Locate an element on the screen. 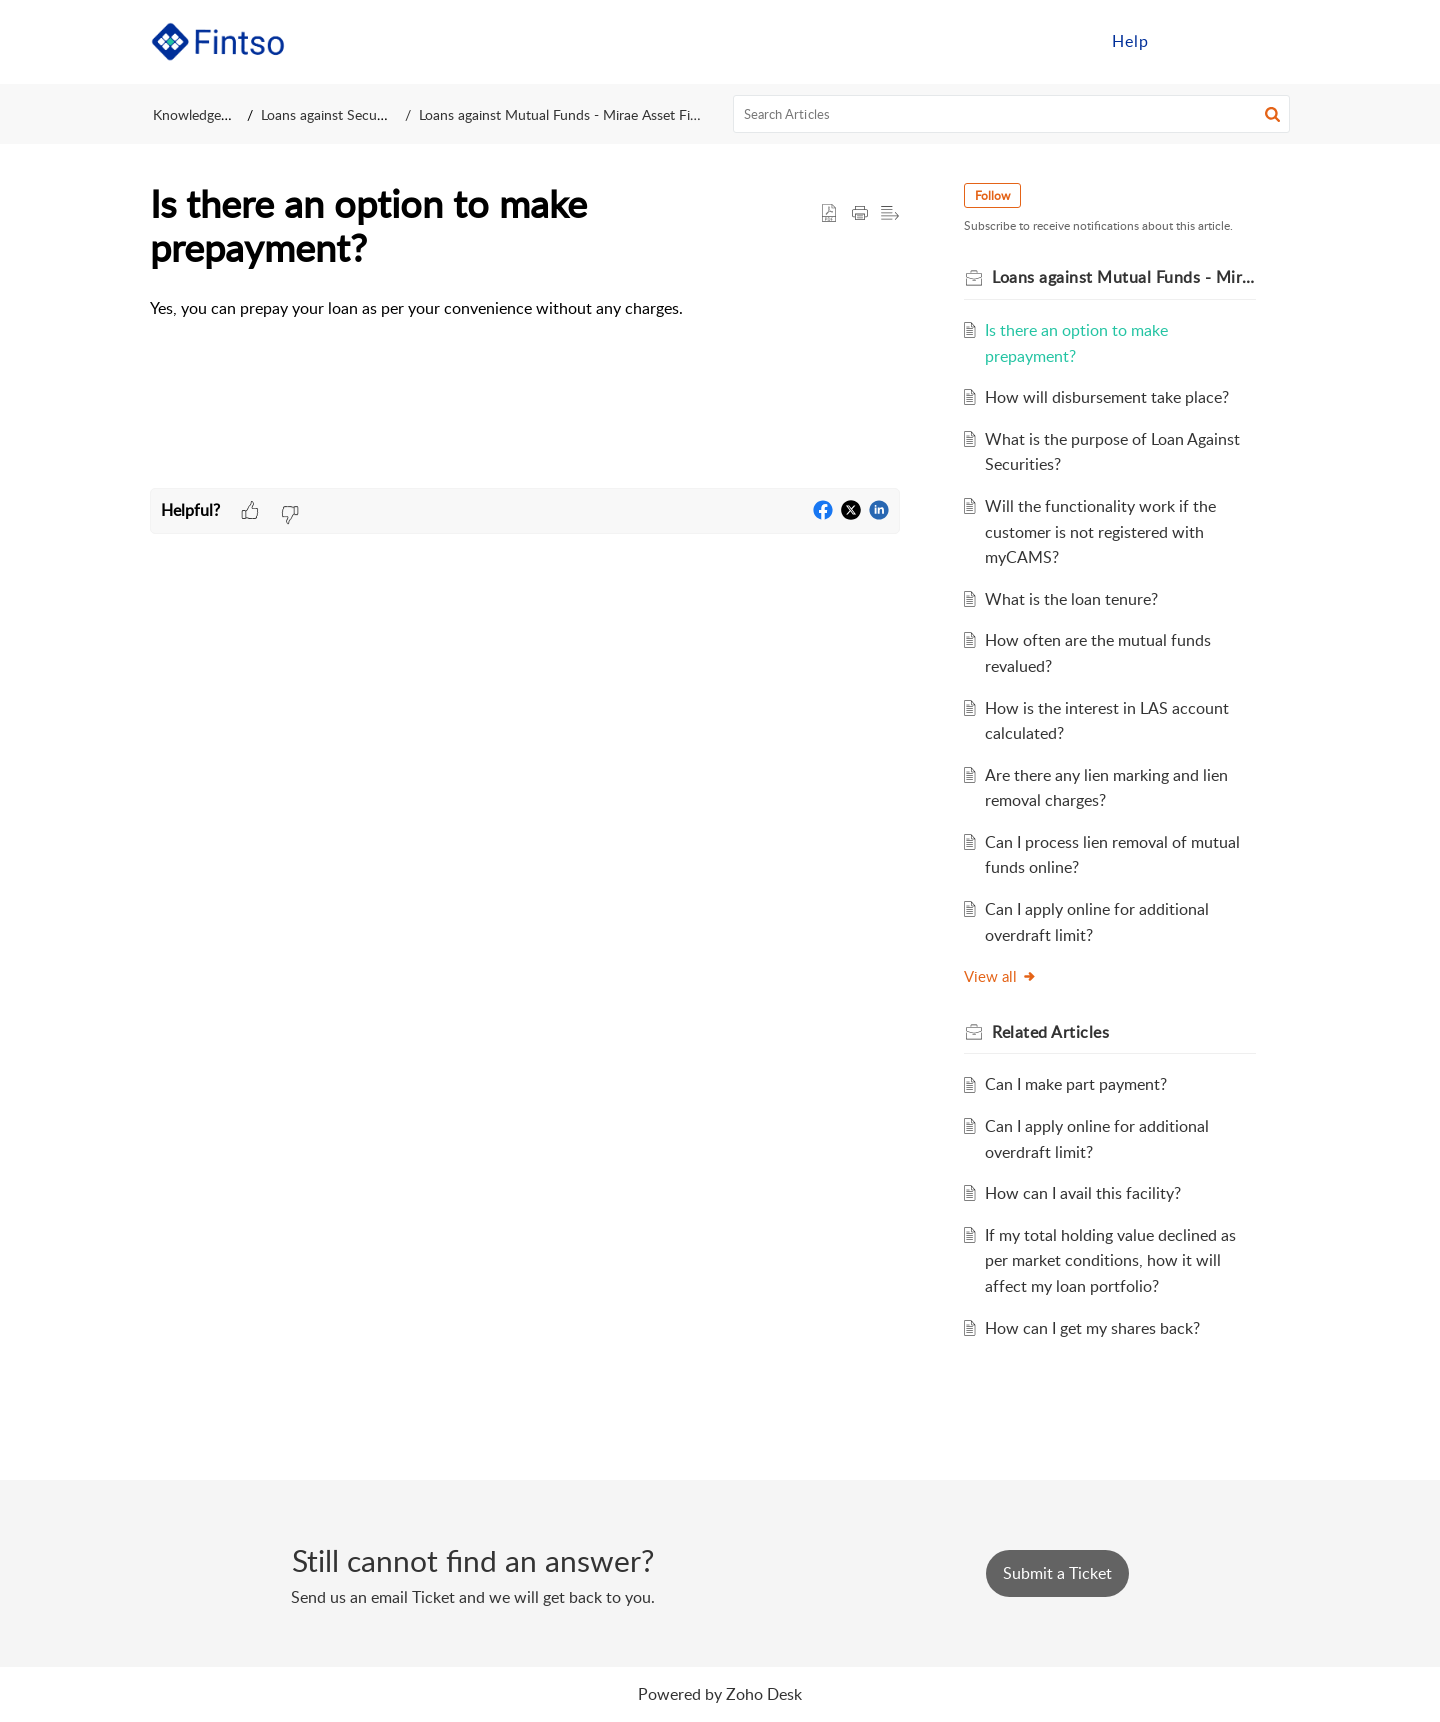  [New Ticket] is located at coordinates (1057, 1573).